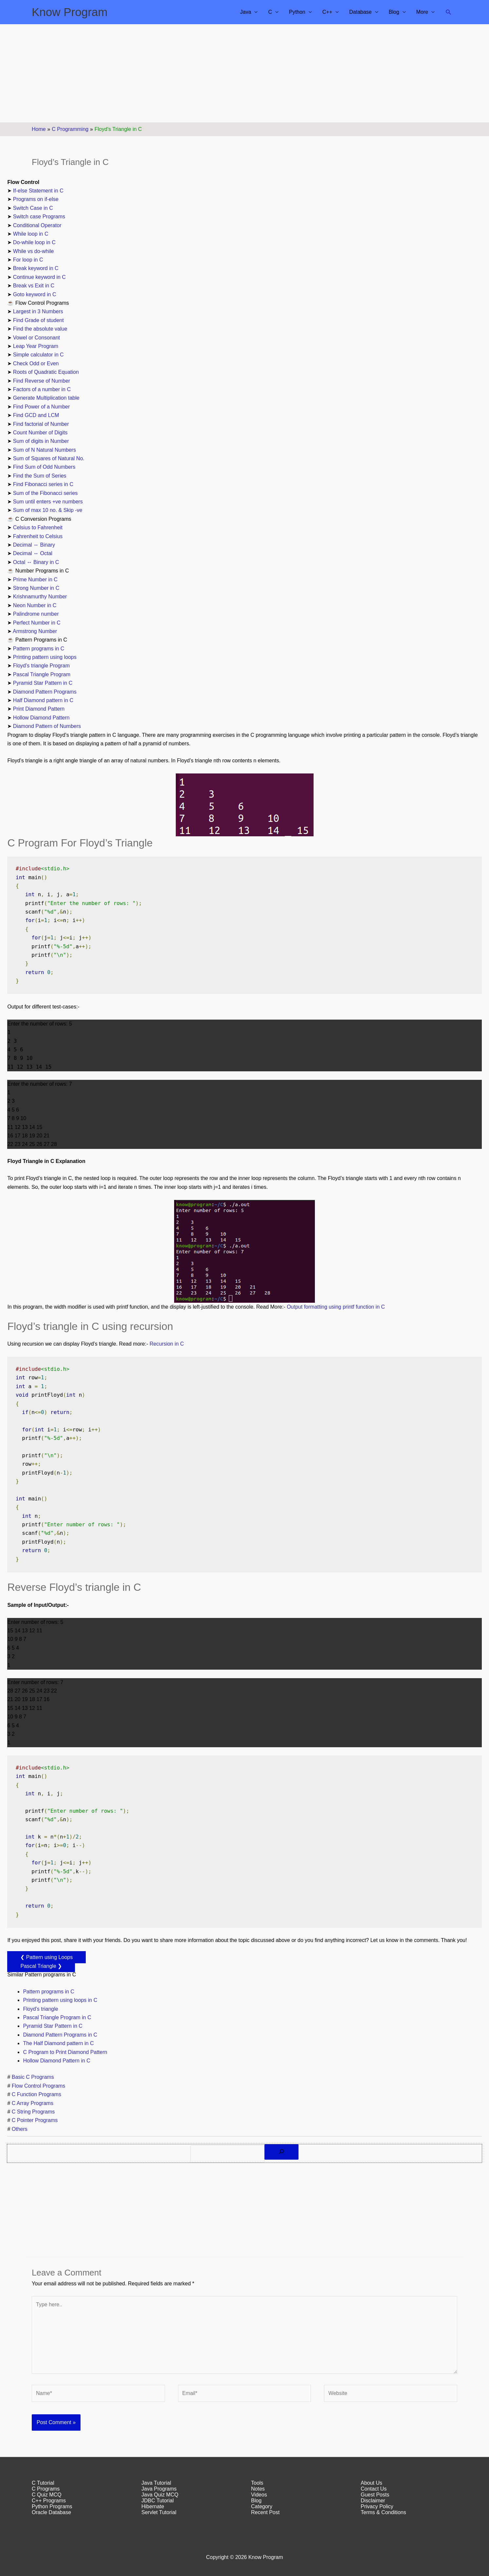  What do you see at coordinates (159, 2489) in the screenshot?
I see `Java Programs` at bounding box center [159, 2489].